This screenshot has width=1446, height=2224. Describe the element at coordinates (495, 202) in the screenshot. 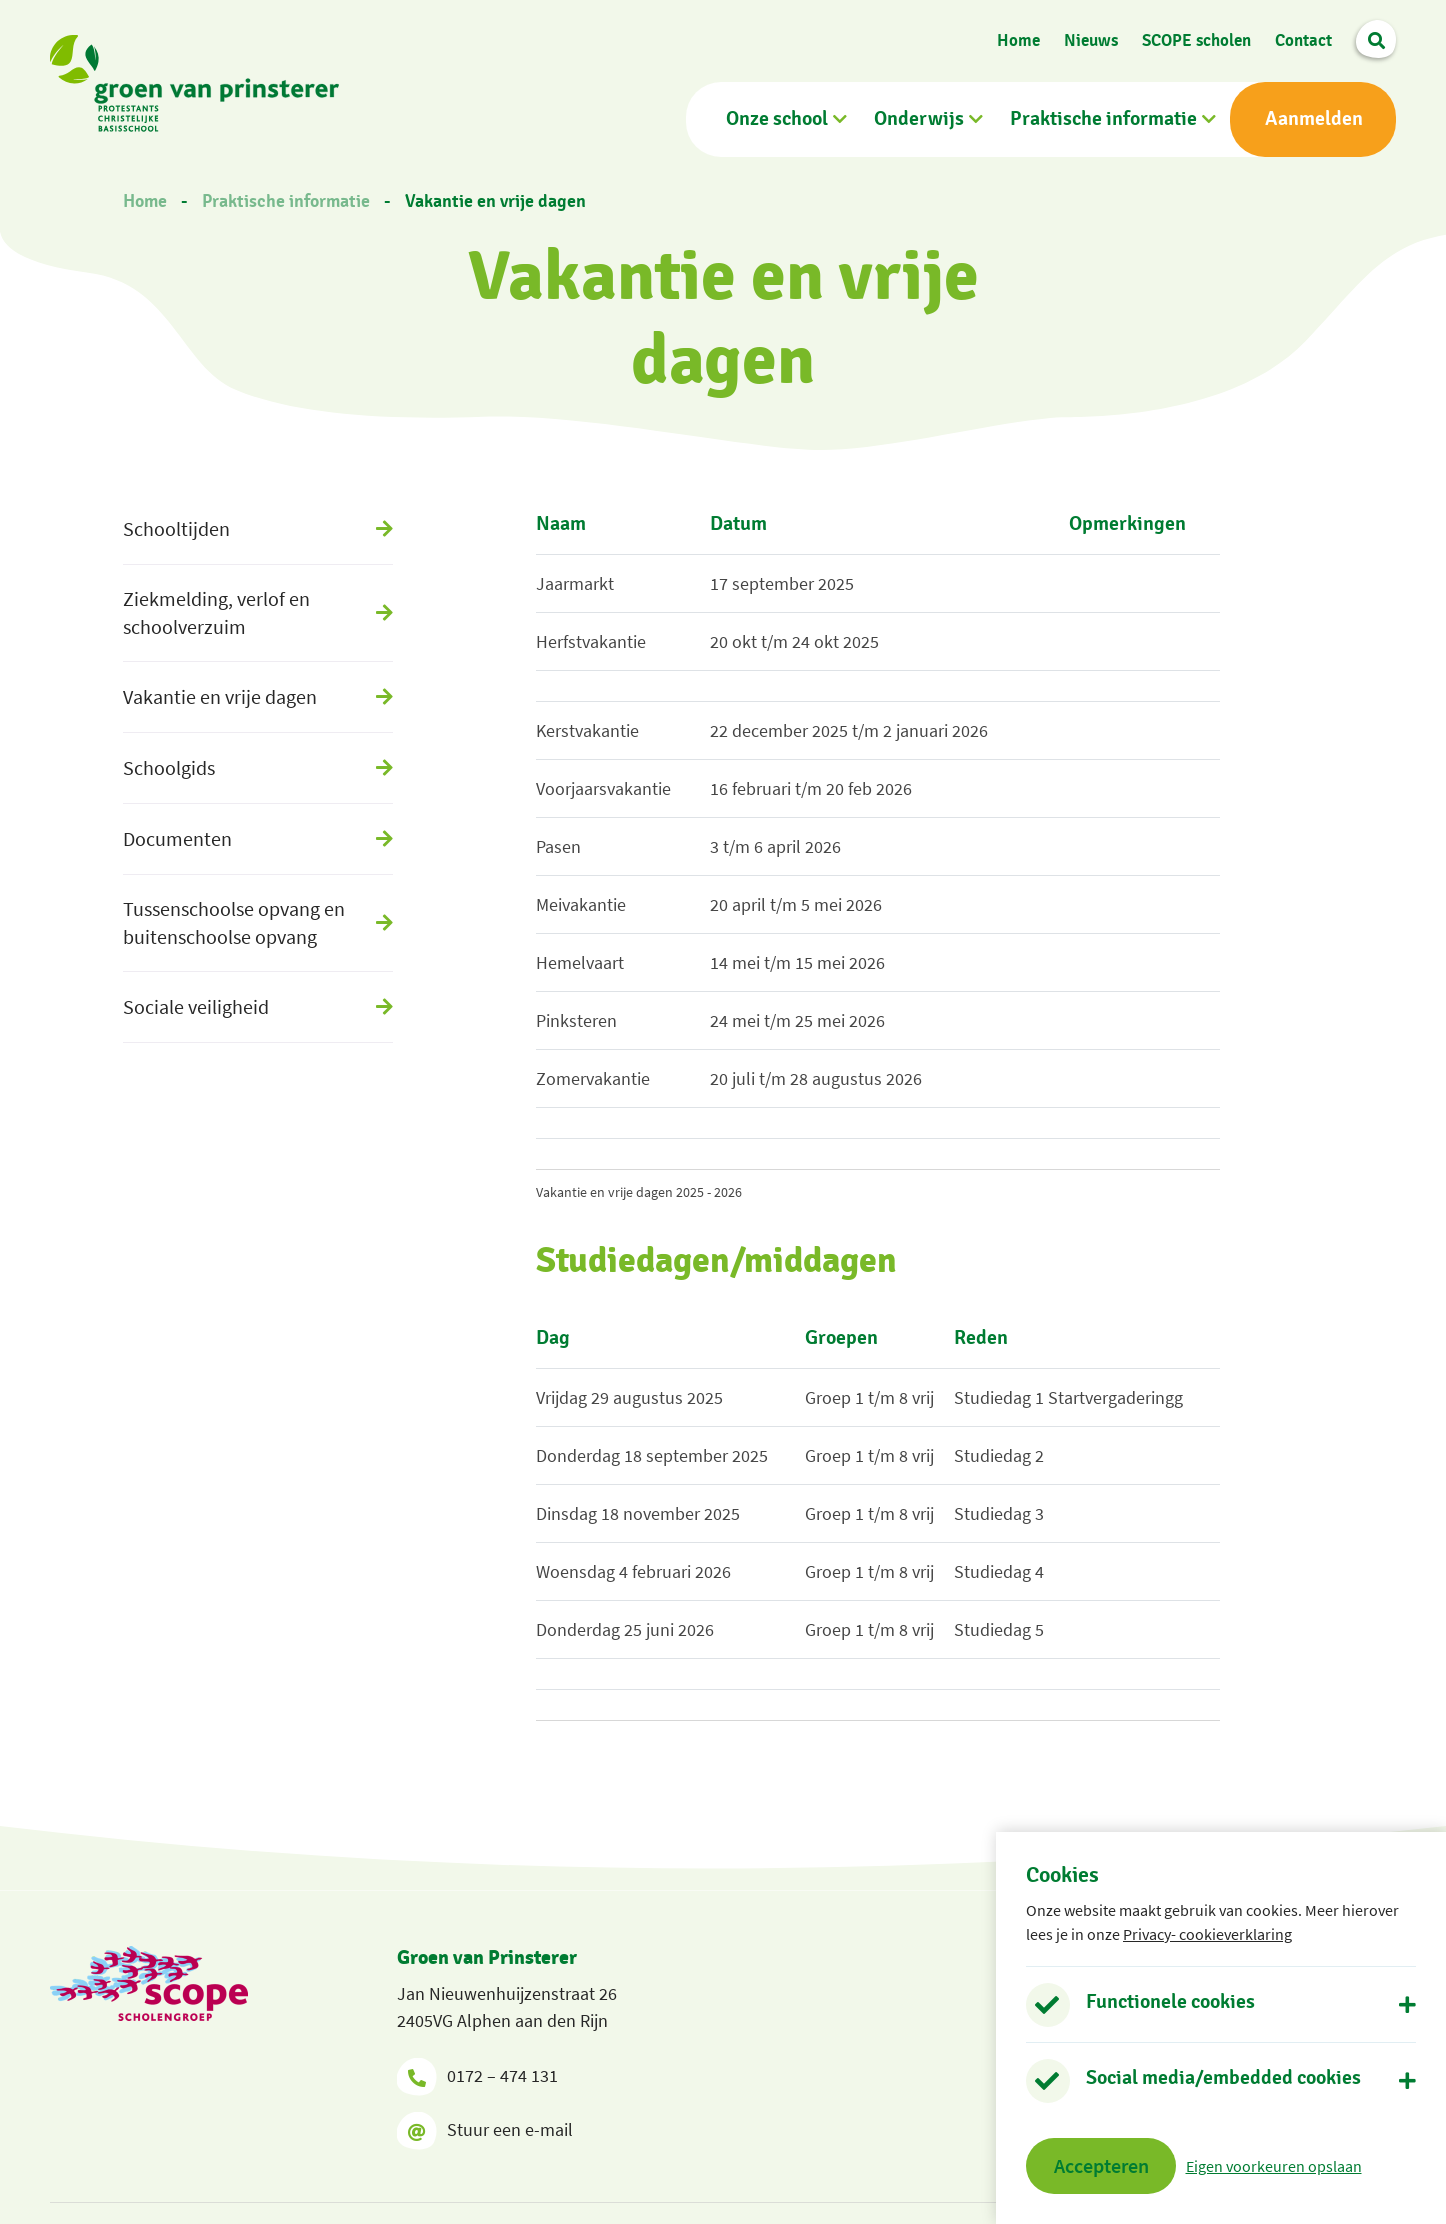

I see `Vakantie en vrije dagen` at that location.